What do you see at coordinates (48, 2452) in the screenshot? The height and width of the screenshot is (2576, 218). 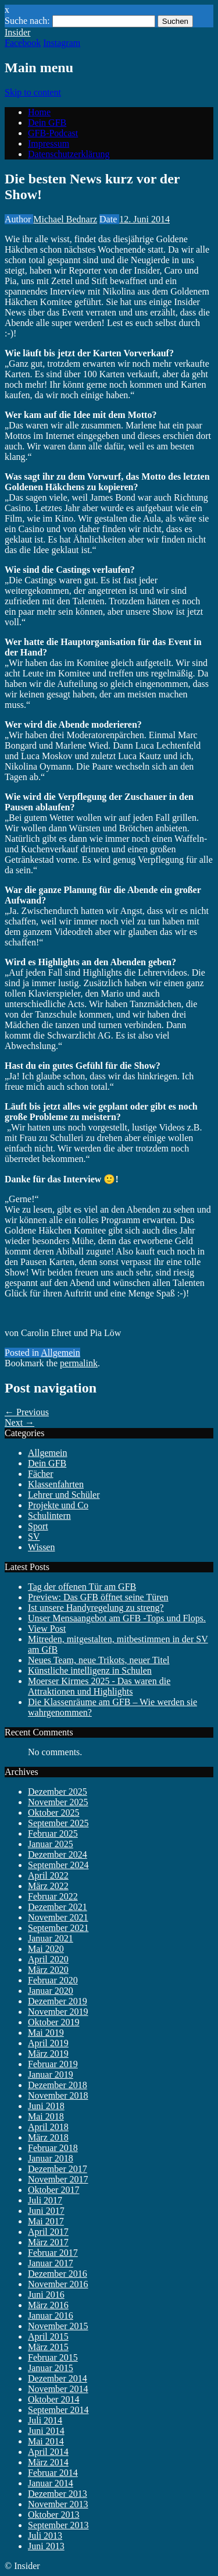 I see `April 2014` at bounding box center [48, 2452].